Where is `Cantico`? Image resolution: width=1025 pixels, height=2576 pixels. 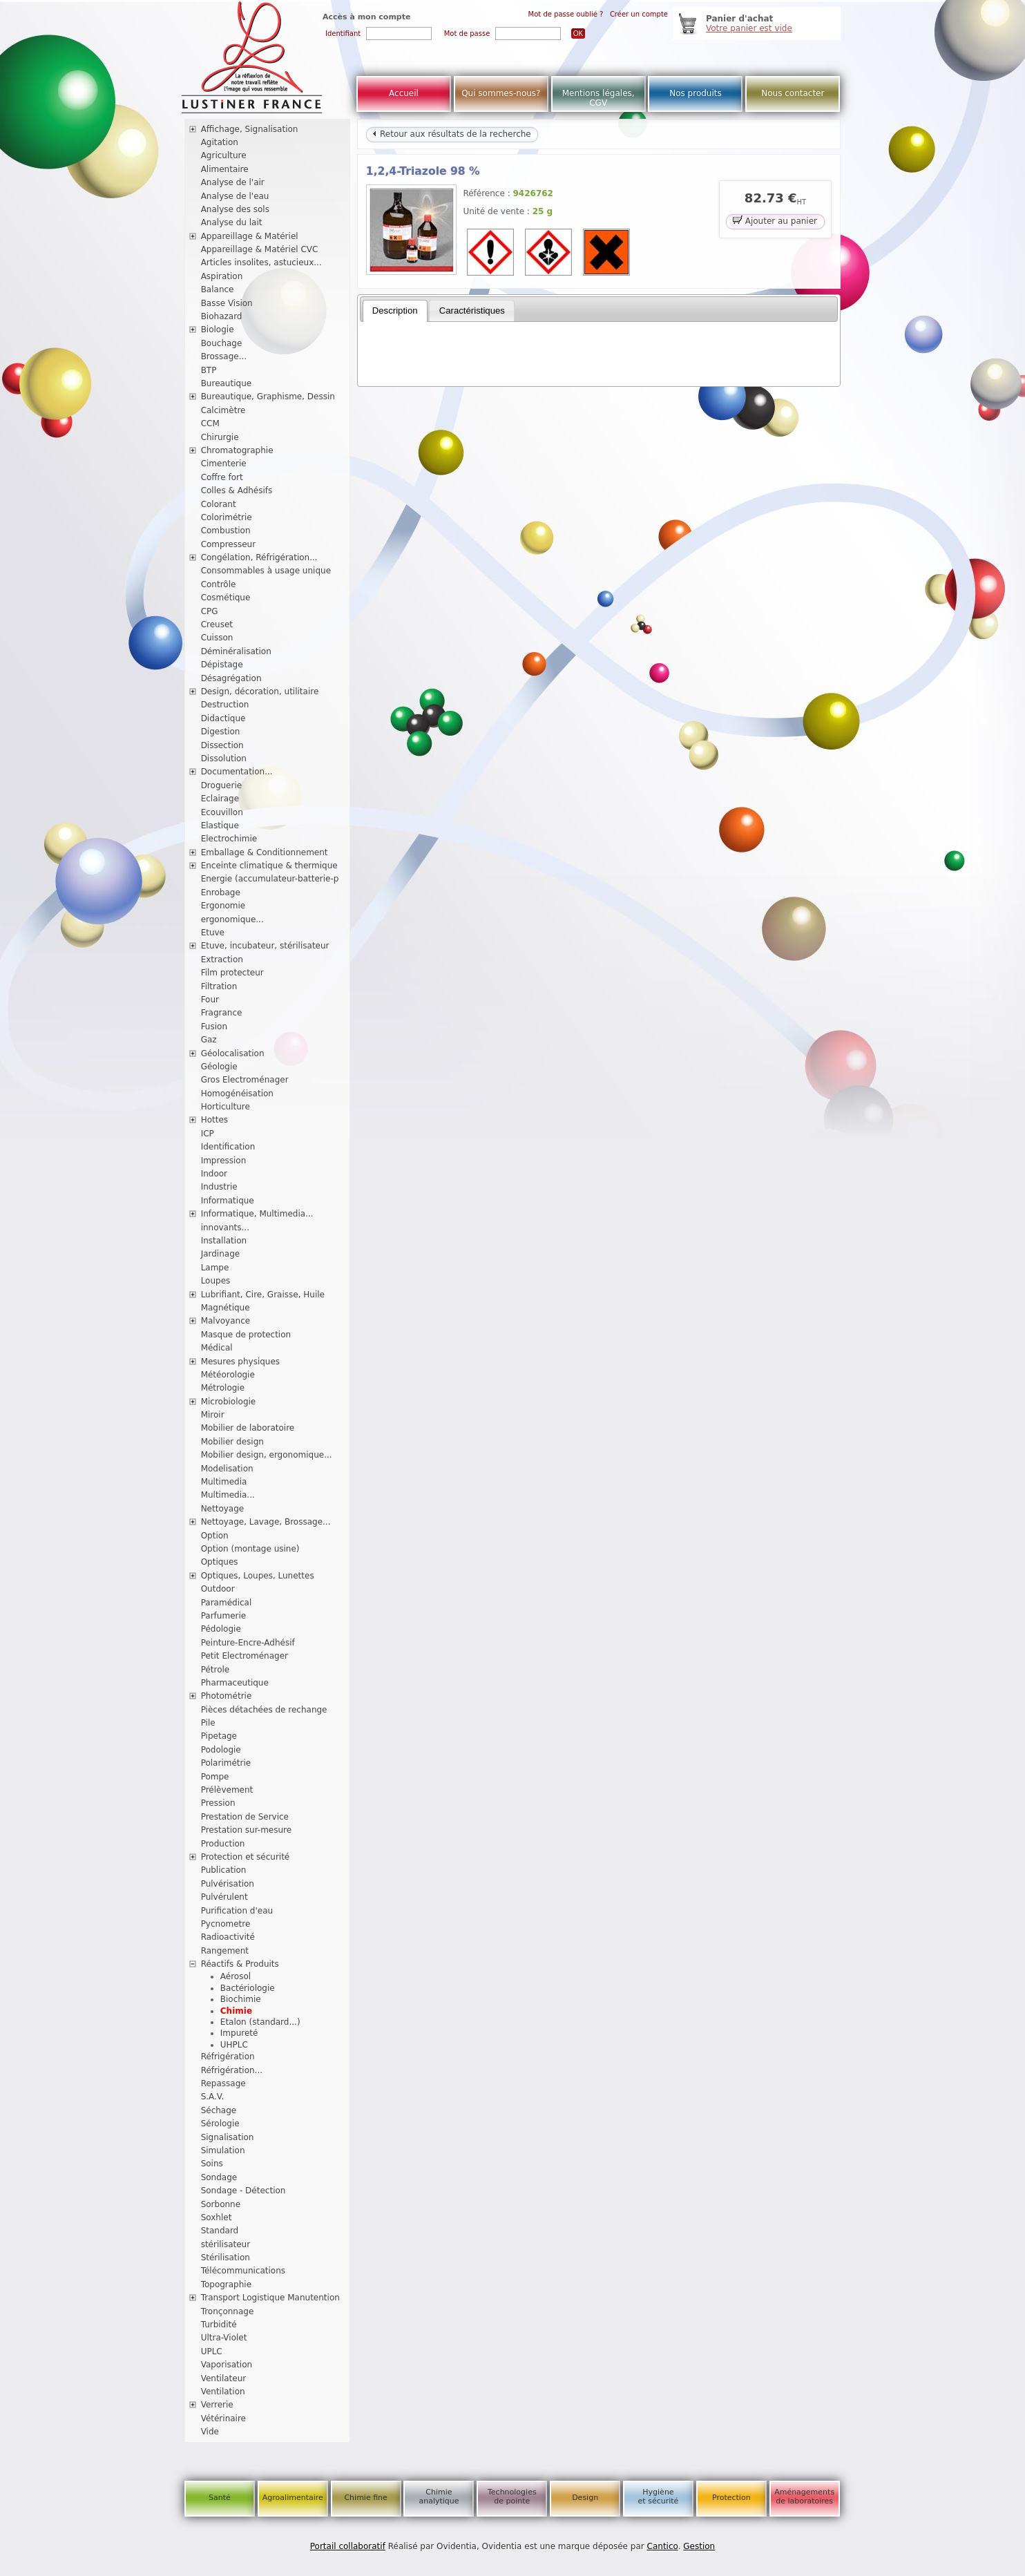 Cantico is located at coordinates (662, 2546).